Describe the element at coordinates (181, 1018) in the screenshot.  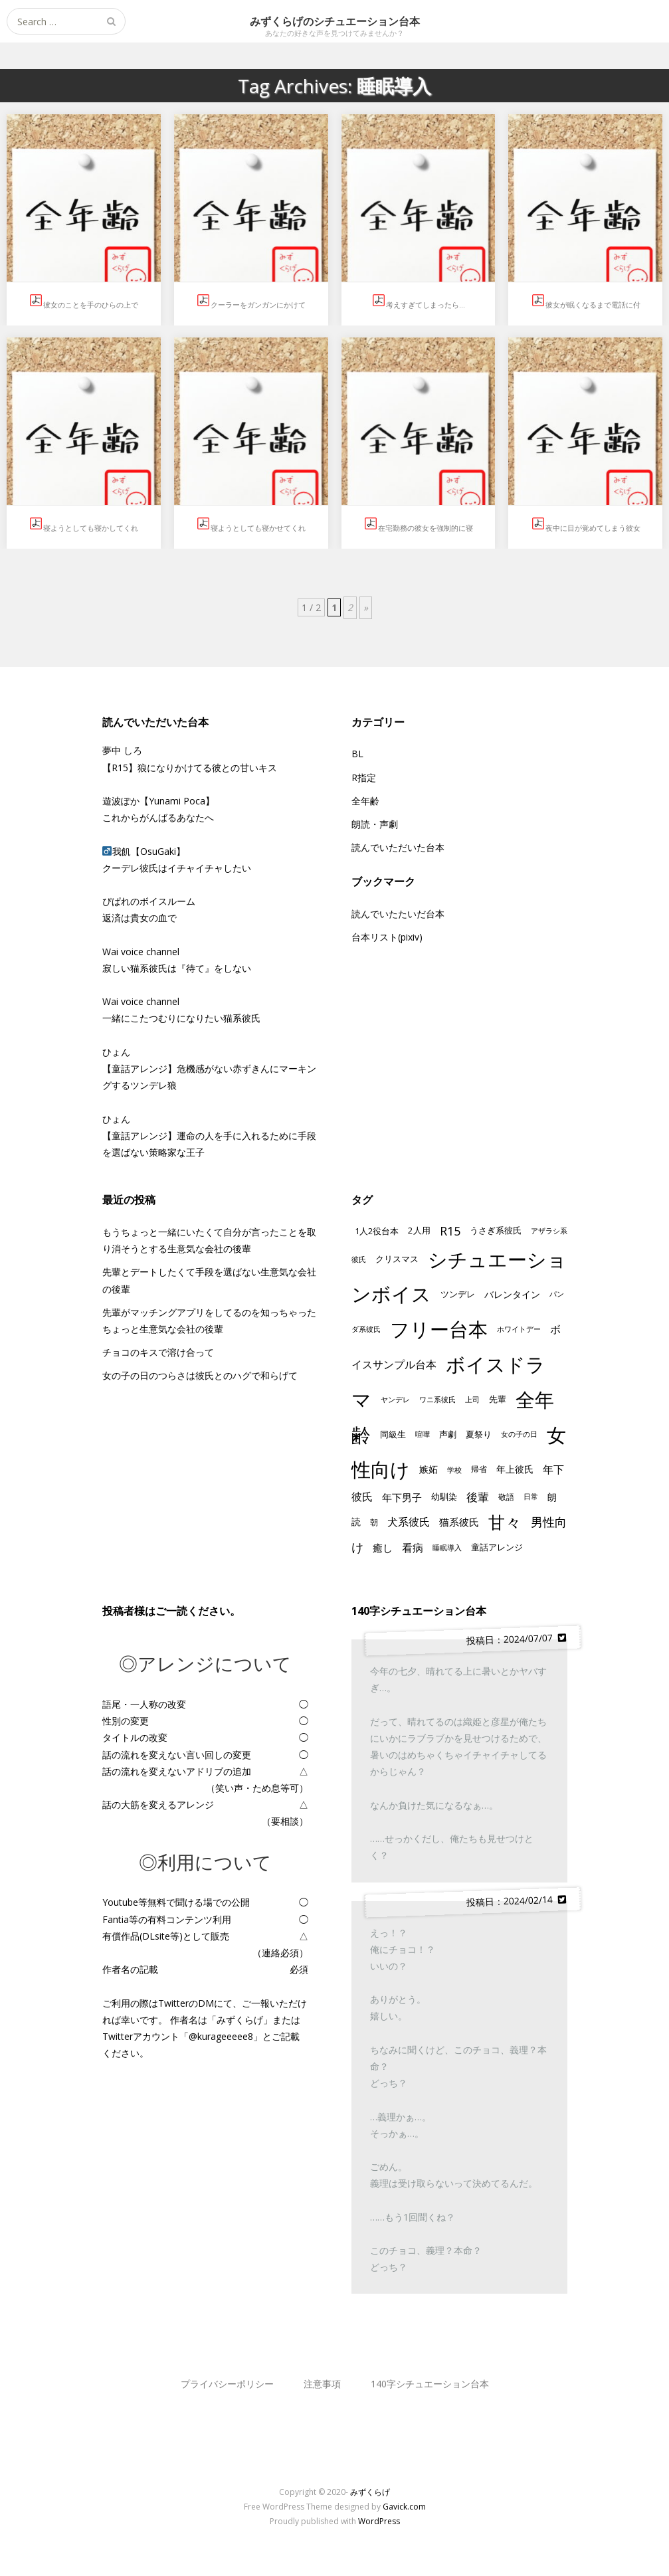
I see `一緒にこたつむりになりたい猫系彼氏` at that location.